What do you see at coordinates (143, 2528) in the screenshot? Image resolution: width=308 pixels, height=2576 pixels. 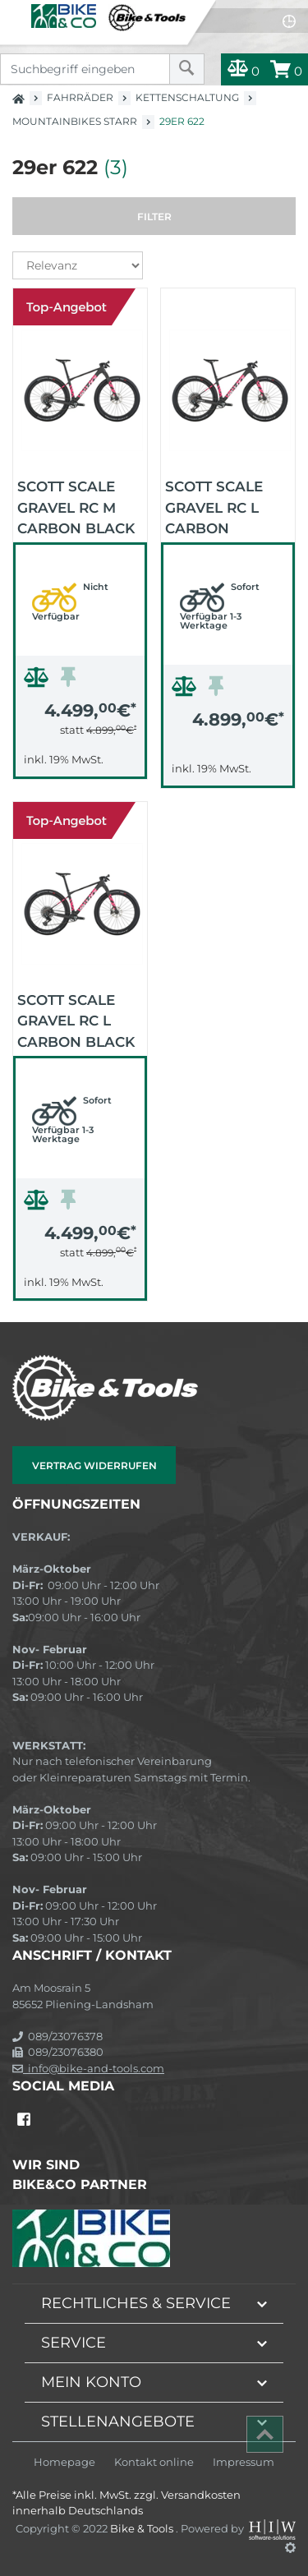 I see `Bike & Tools` at bounding box center [143, 2528].